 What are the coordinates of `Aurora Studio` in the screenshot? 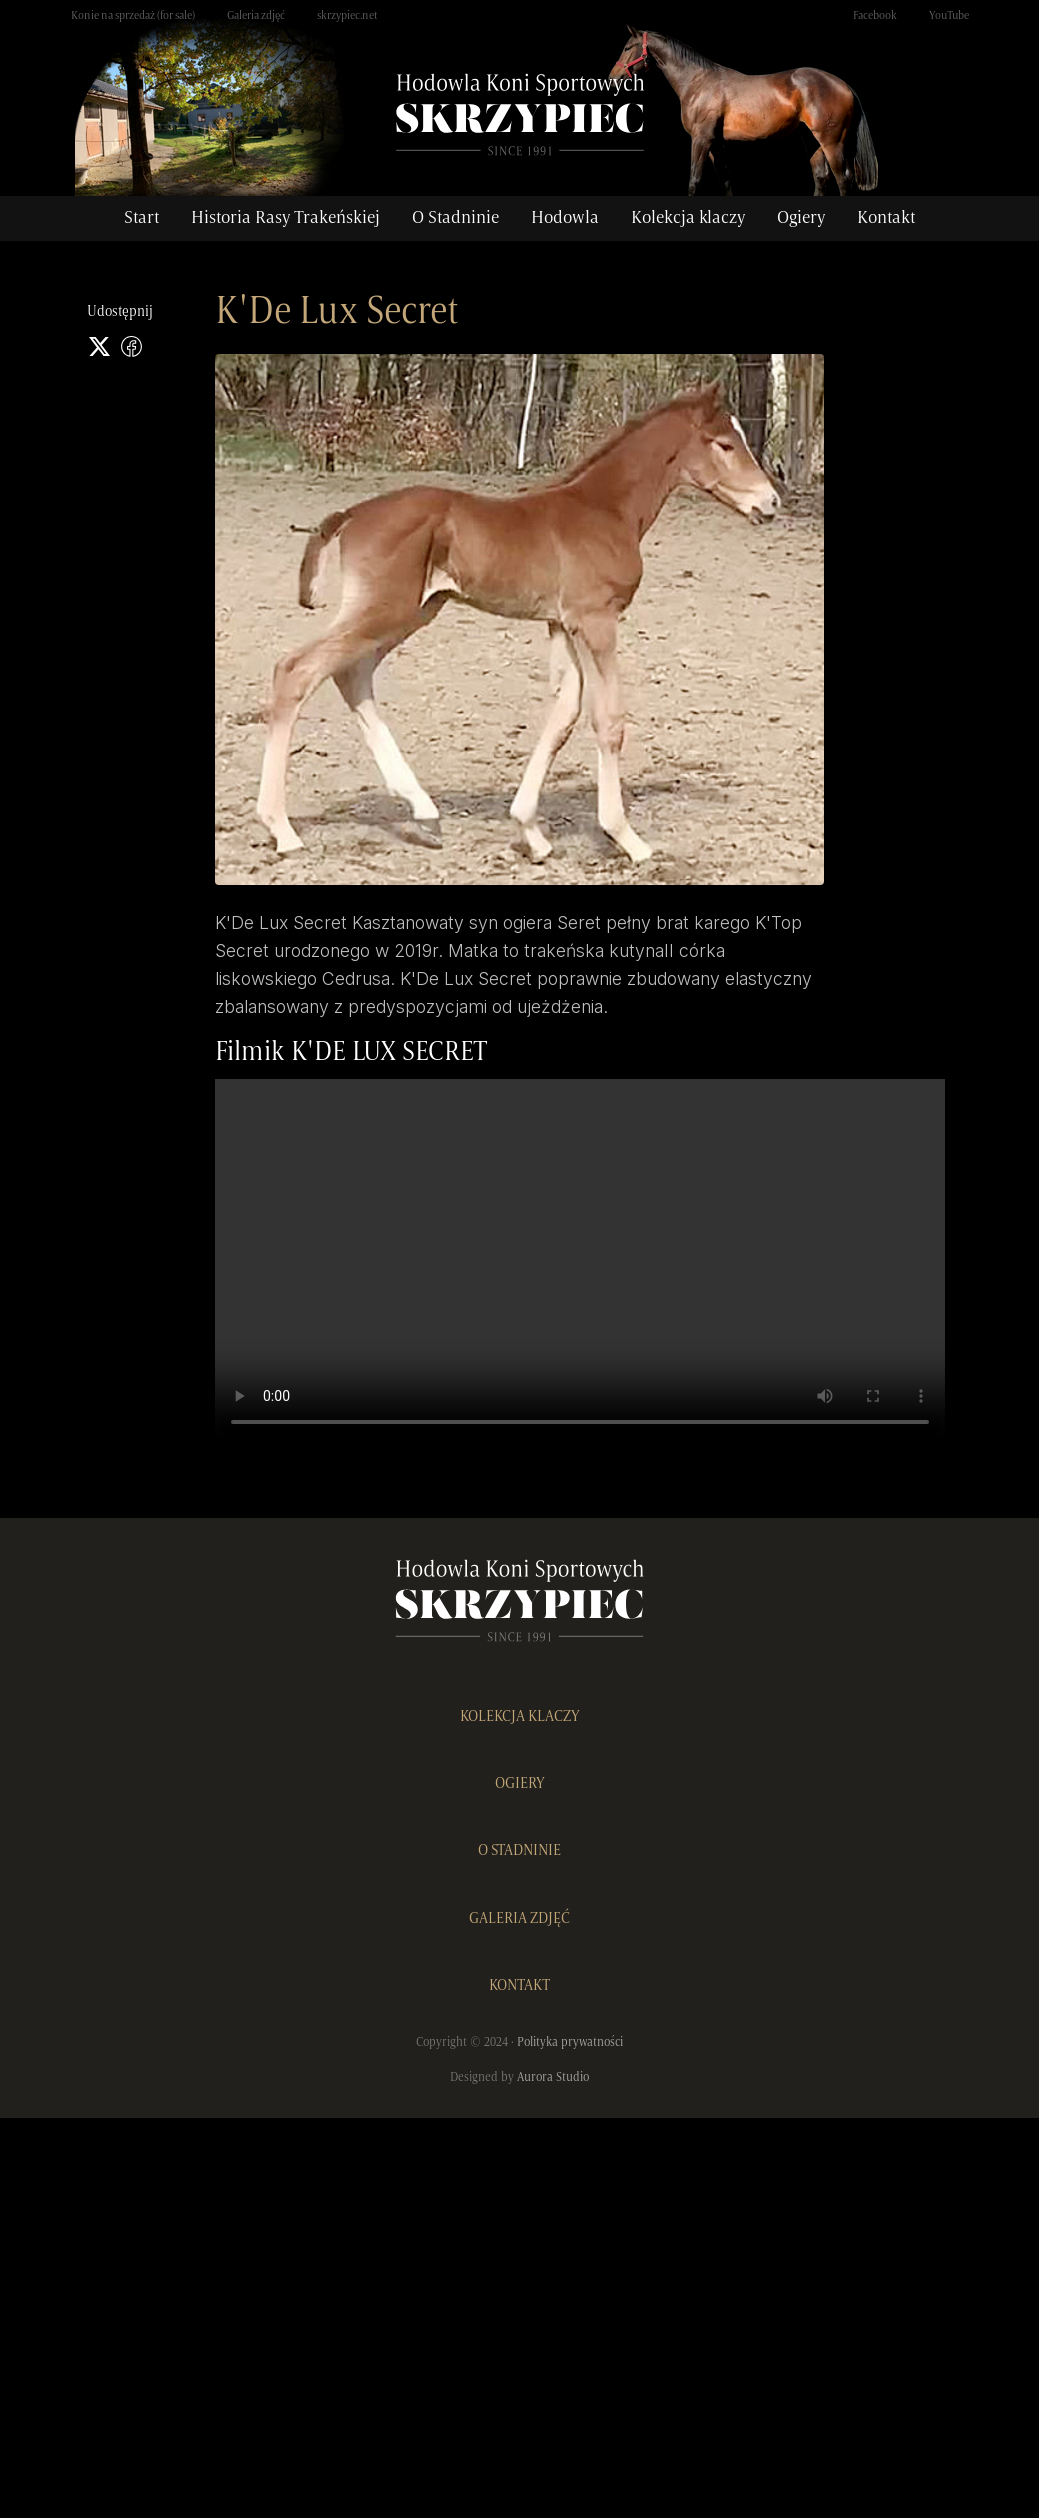 It's located at (553, 2077).